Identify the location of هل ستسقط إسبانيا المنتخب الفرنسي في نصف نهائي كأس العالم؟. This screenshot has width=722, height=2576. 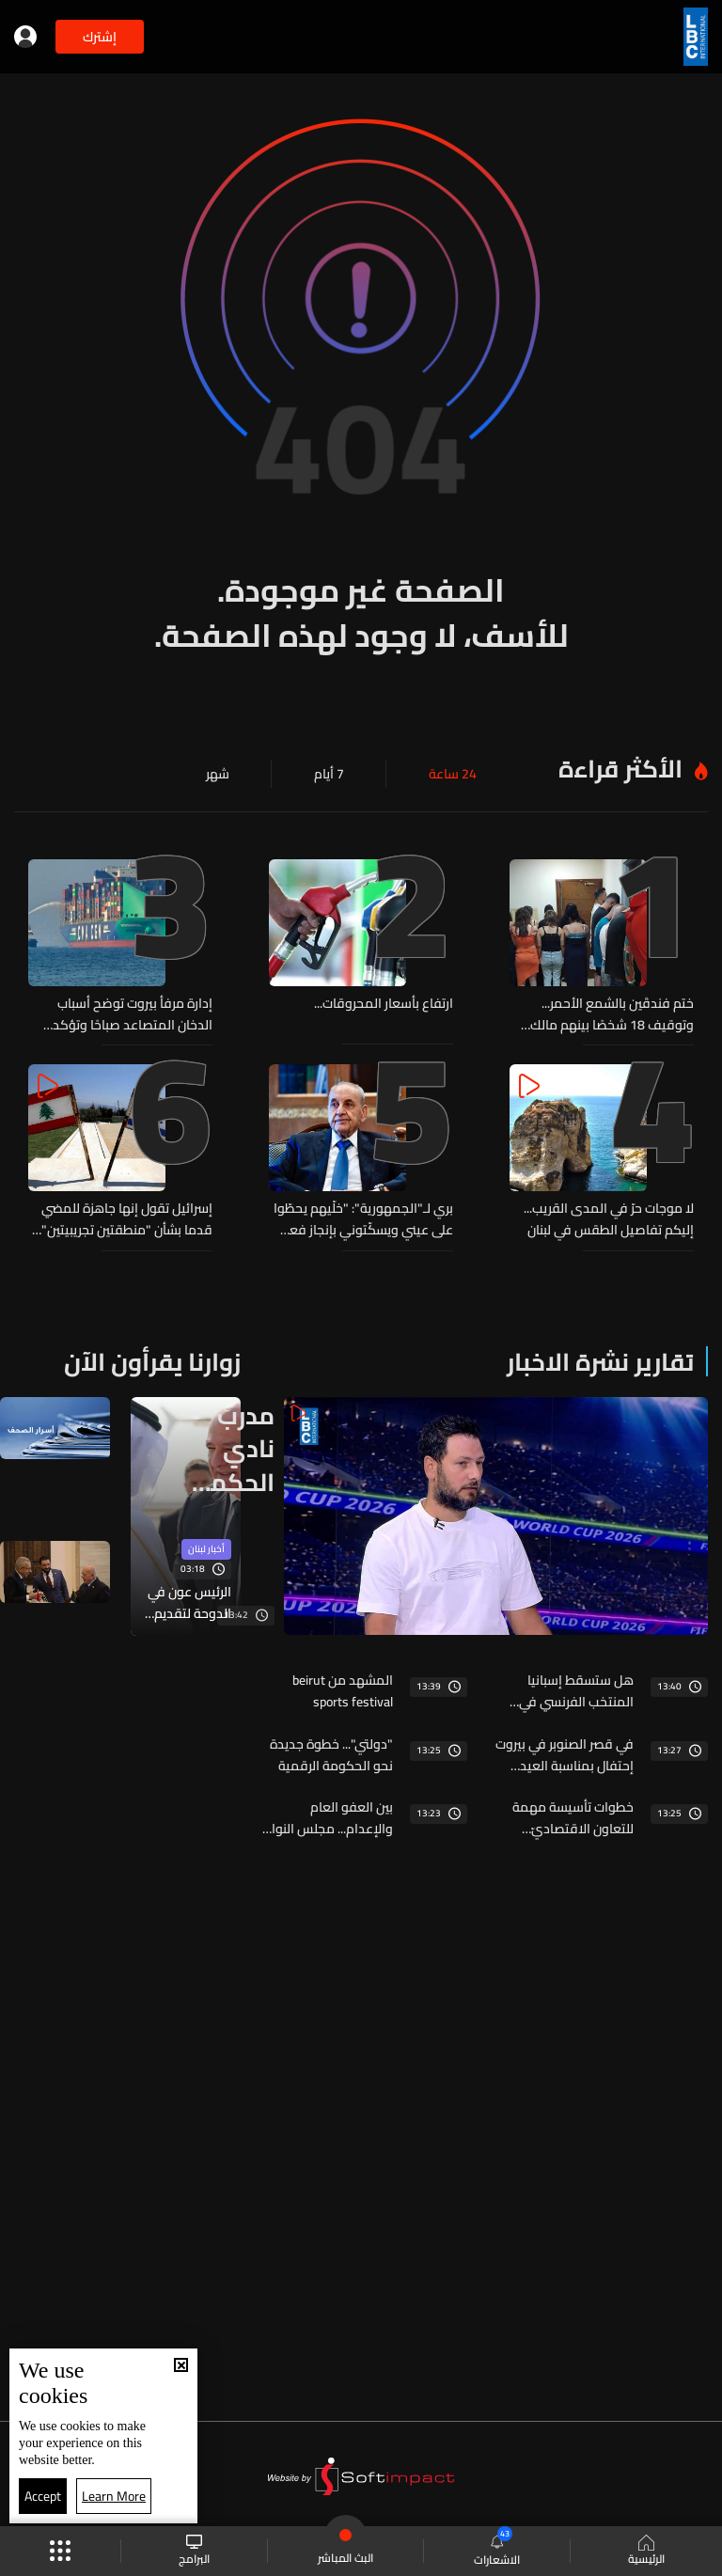
(566, 1687).